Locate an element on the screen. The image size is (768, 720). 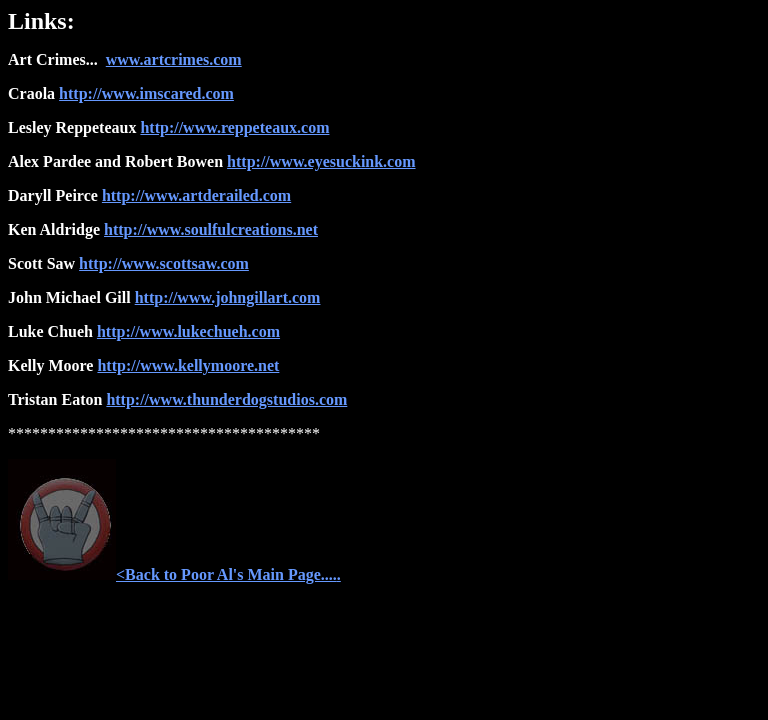
http://www.imscared.com is located at coordinates (146, 93).